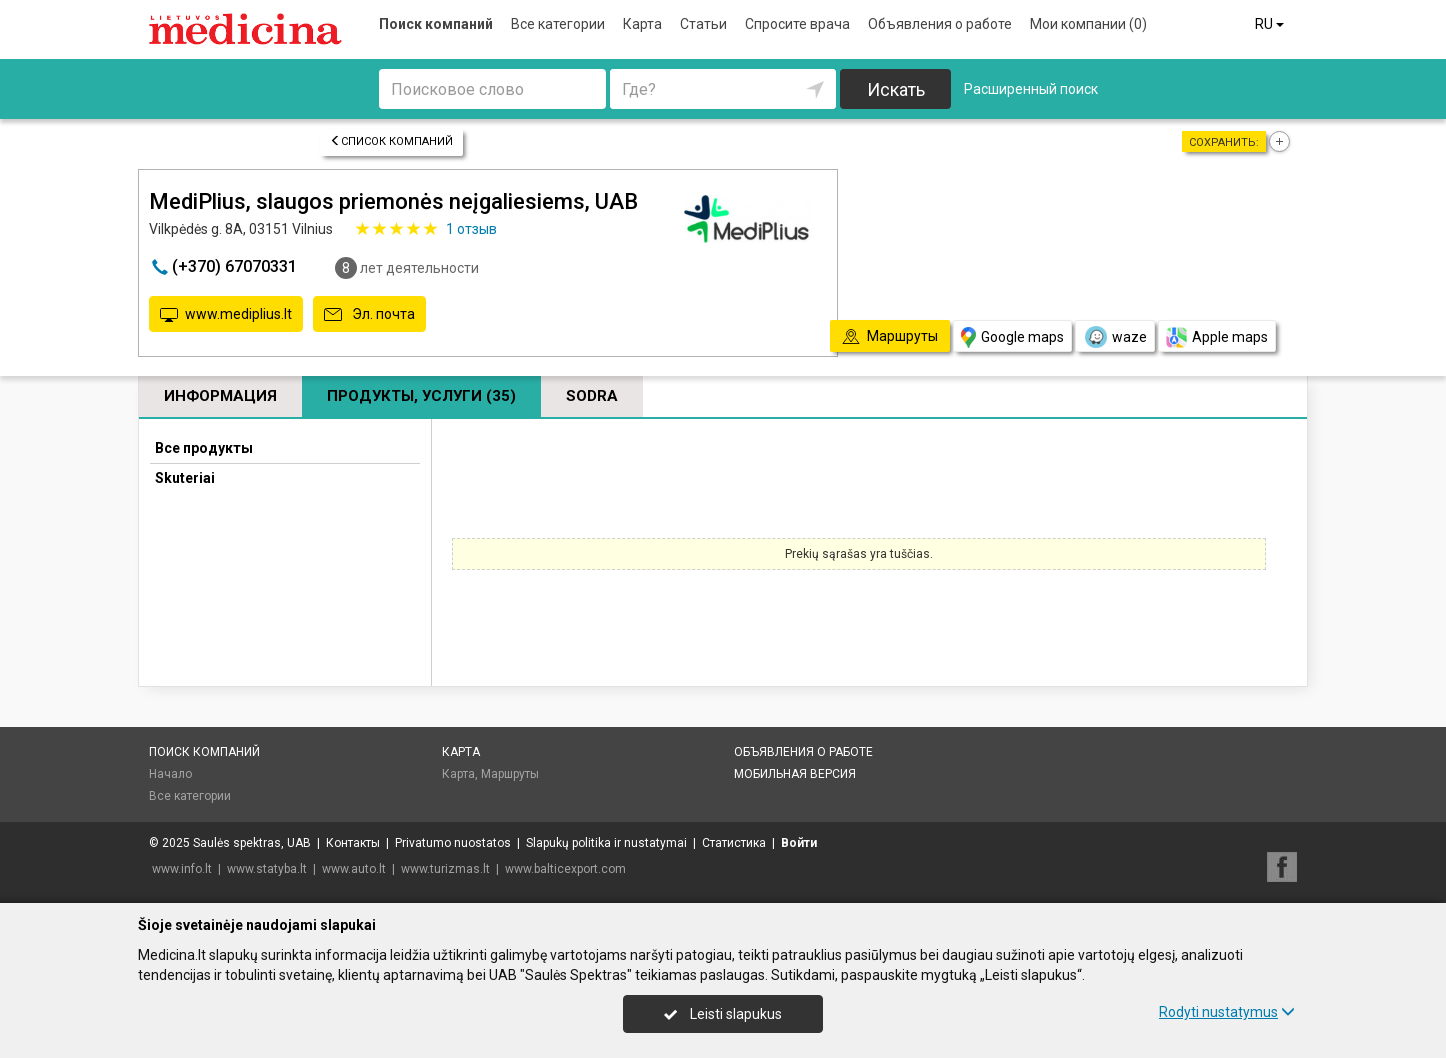  Describe the element at coordinates (252, 843) in the screenshot. I see `Saulės spektras, UAB` at that location.